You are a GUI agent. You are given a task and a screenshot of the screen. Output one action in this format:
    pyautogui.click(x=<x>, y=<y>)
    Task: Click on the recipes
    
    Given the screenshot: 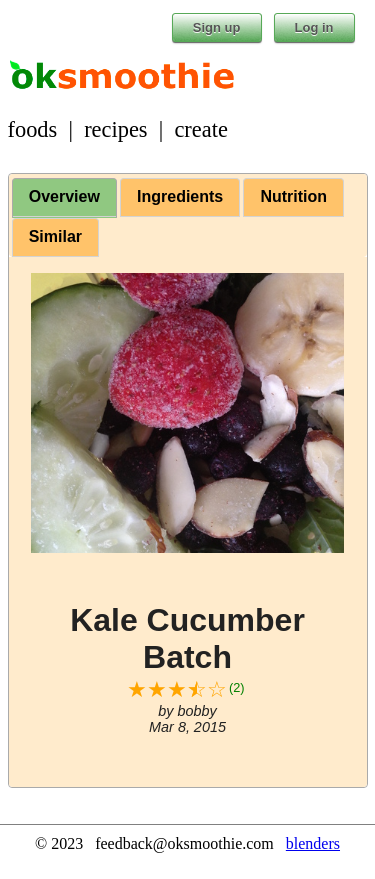 What is the action you would take?
    pyautogui.click(x=115, y=129)
    